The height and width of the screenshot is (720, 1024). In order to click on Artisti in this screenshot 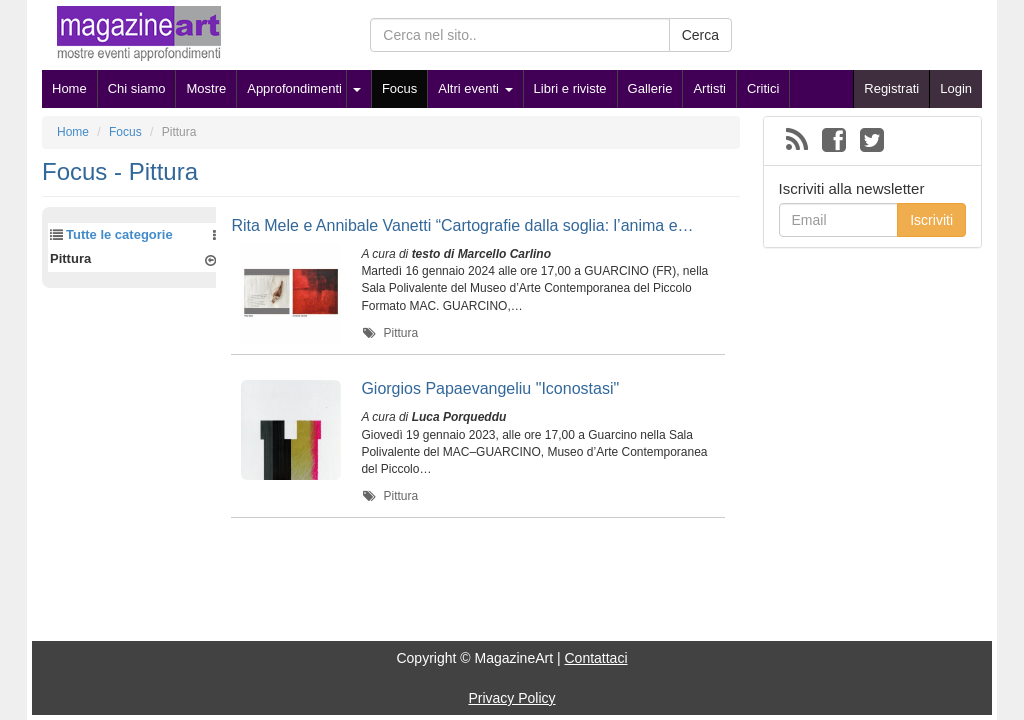, I will do `click(709, 88)`.